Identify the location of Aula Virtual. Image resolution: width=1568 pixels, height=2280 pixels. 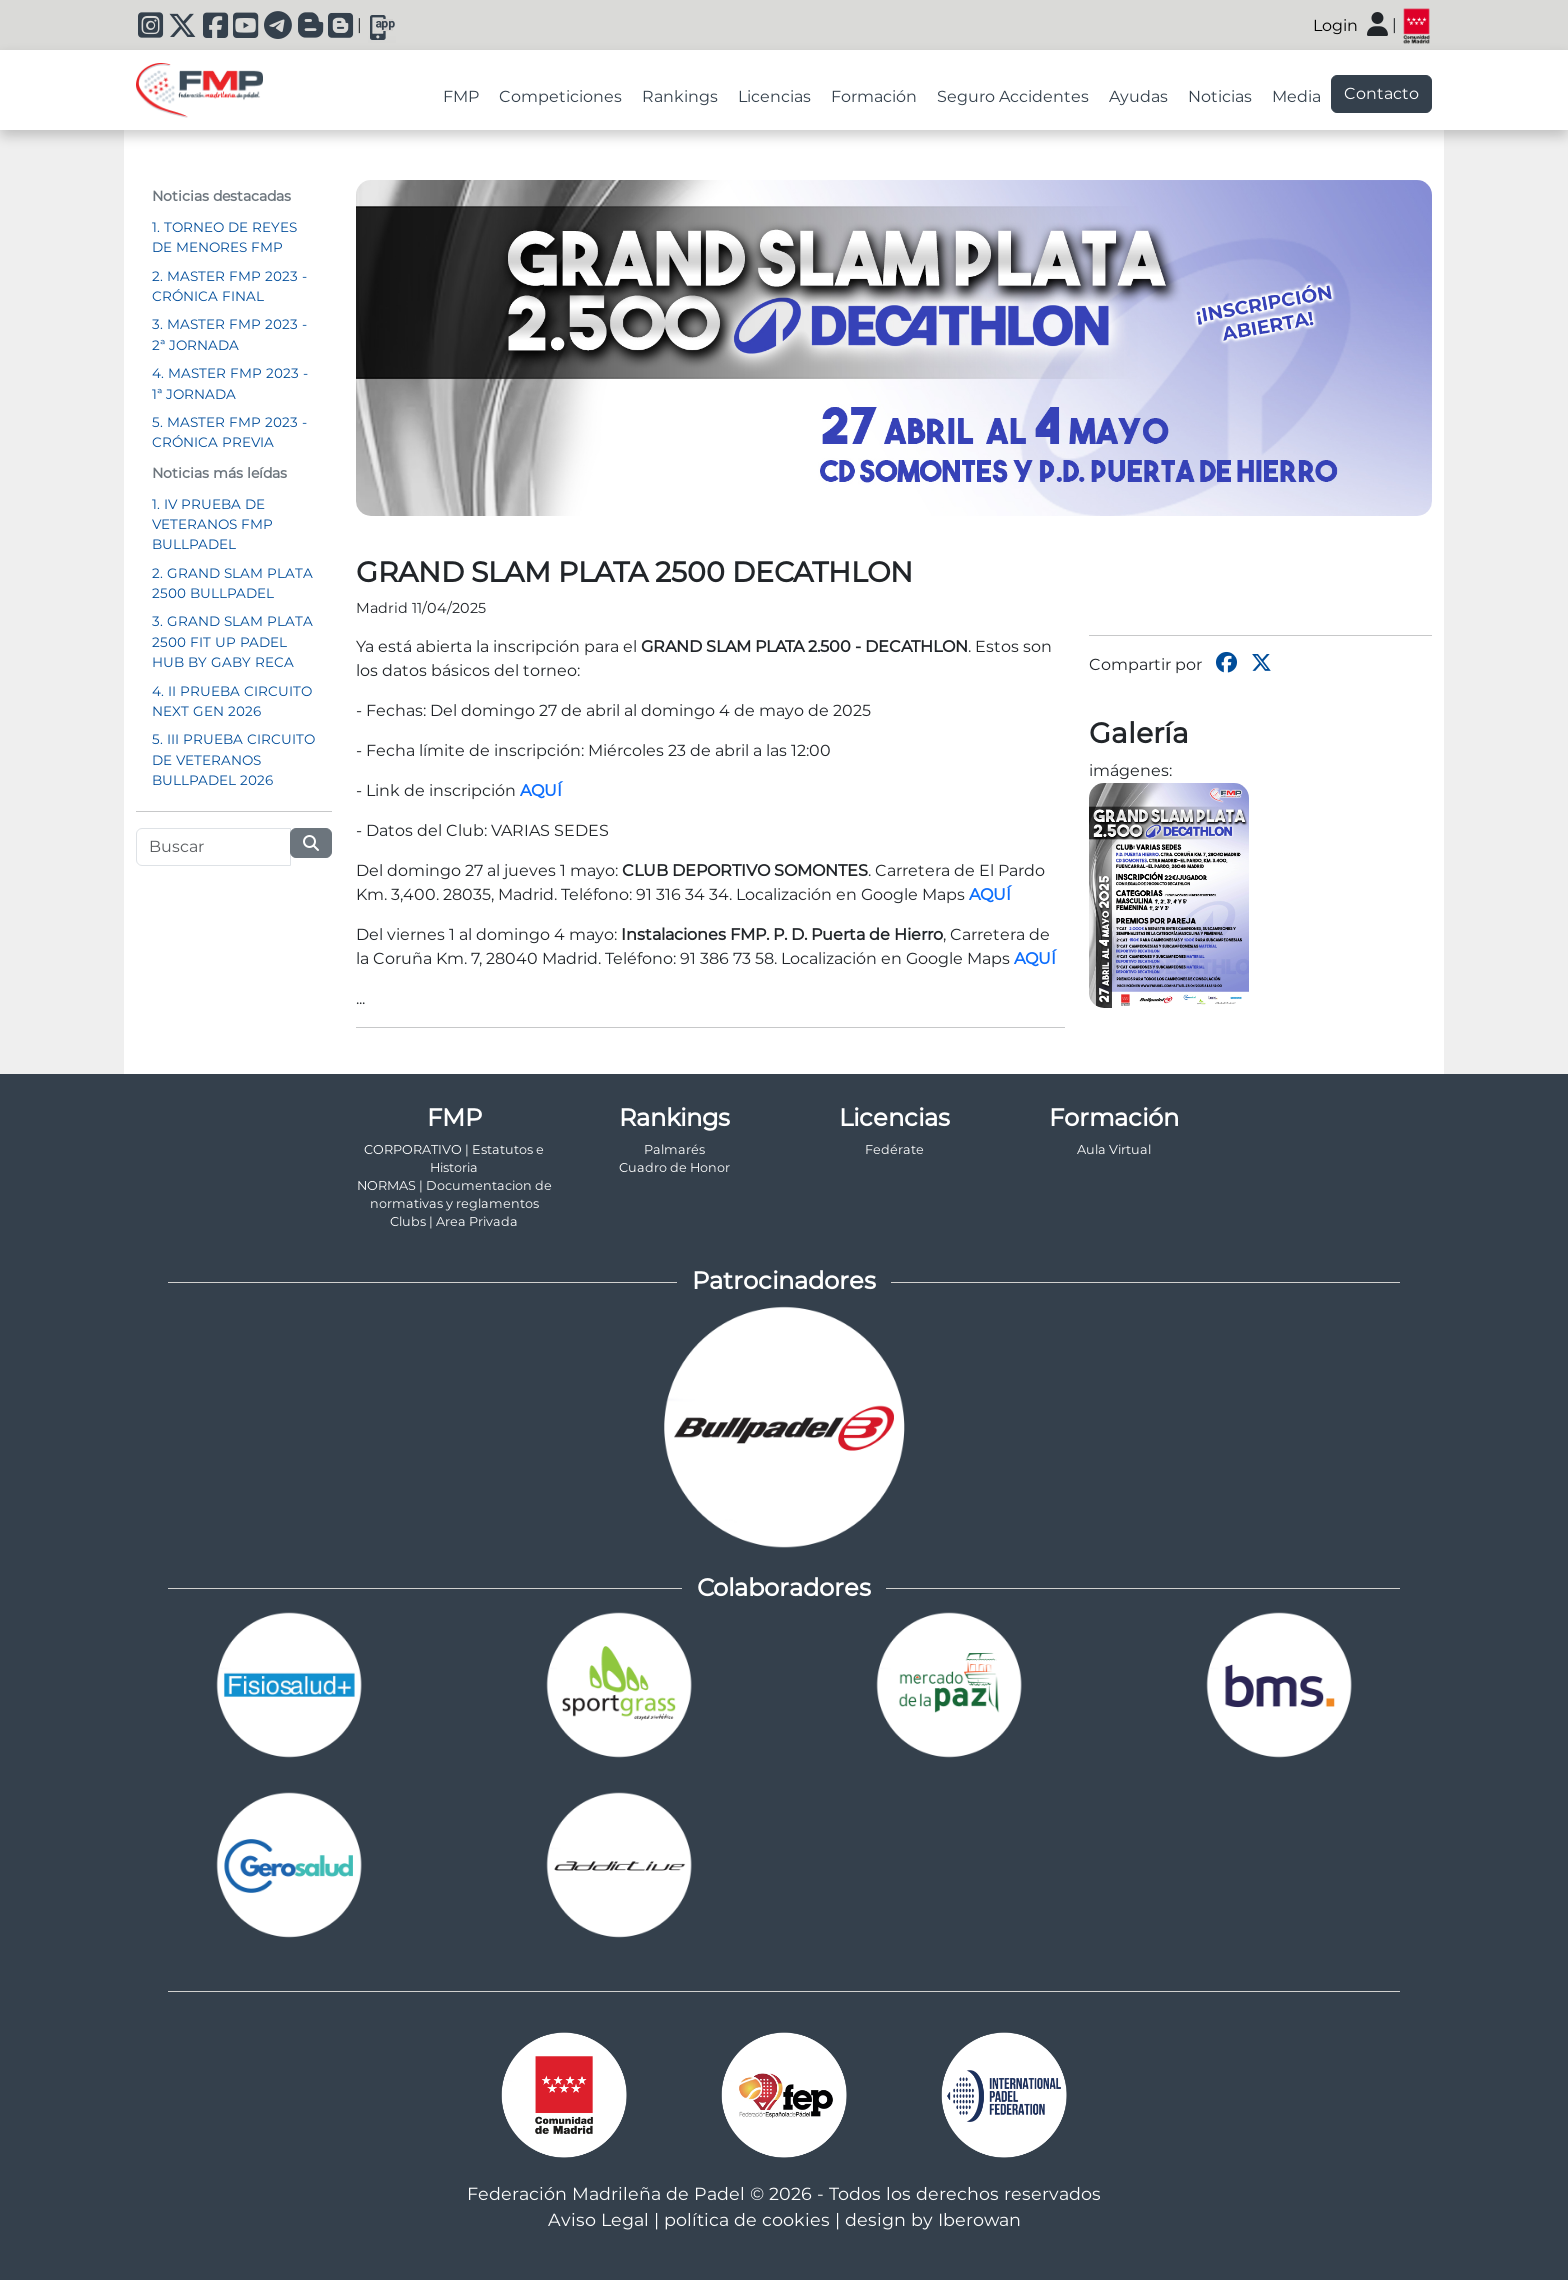
(1114, 1149).